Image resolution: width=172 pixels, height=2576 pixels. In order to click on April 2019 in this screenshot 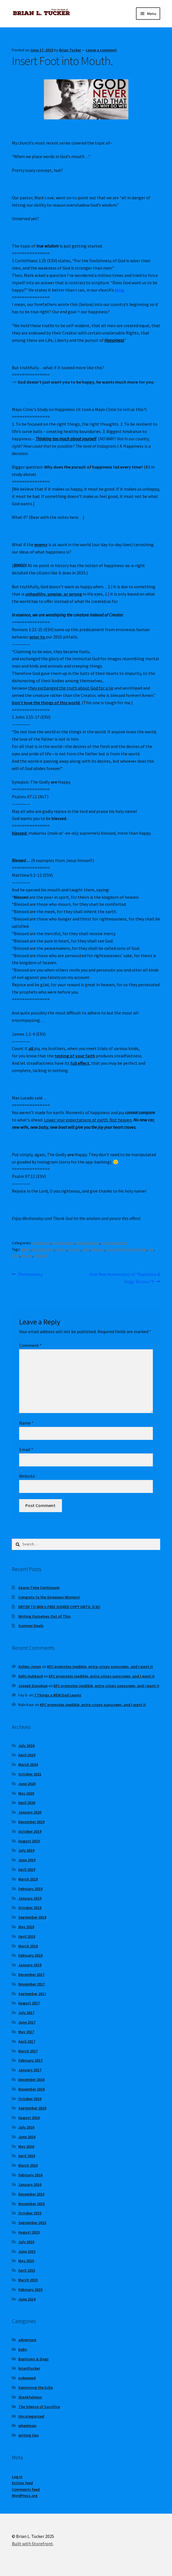, I will do `click(26, 1869)`.